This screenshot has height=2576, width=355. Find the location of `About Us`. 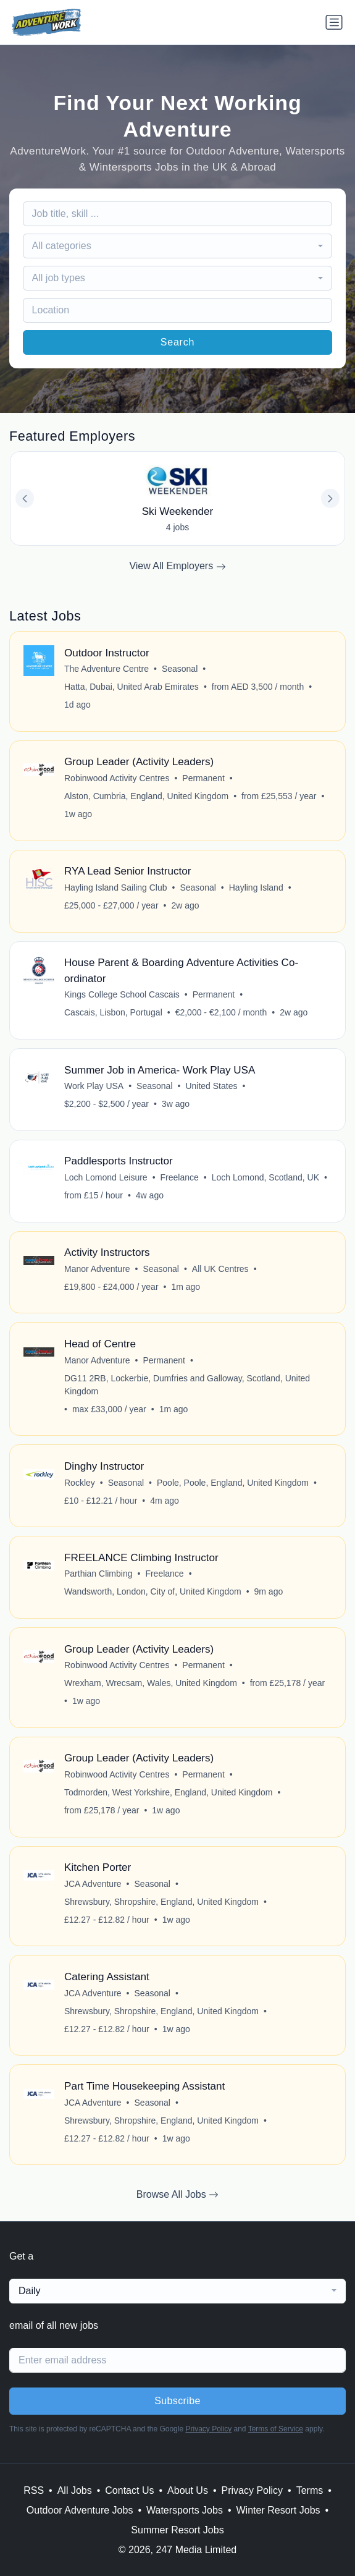

About Us is located at coordinates (187, 2490).